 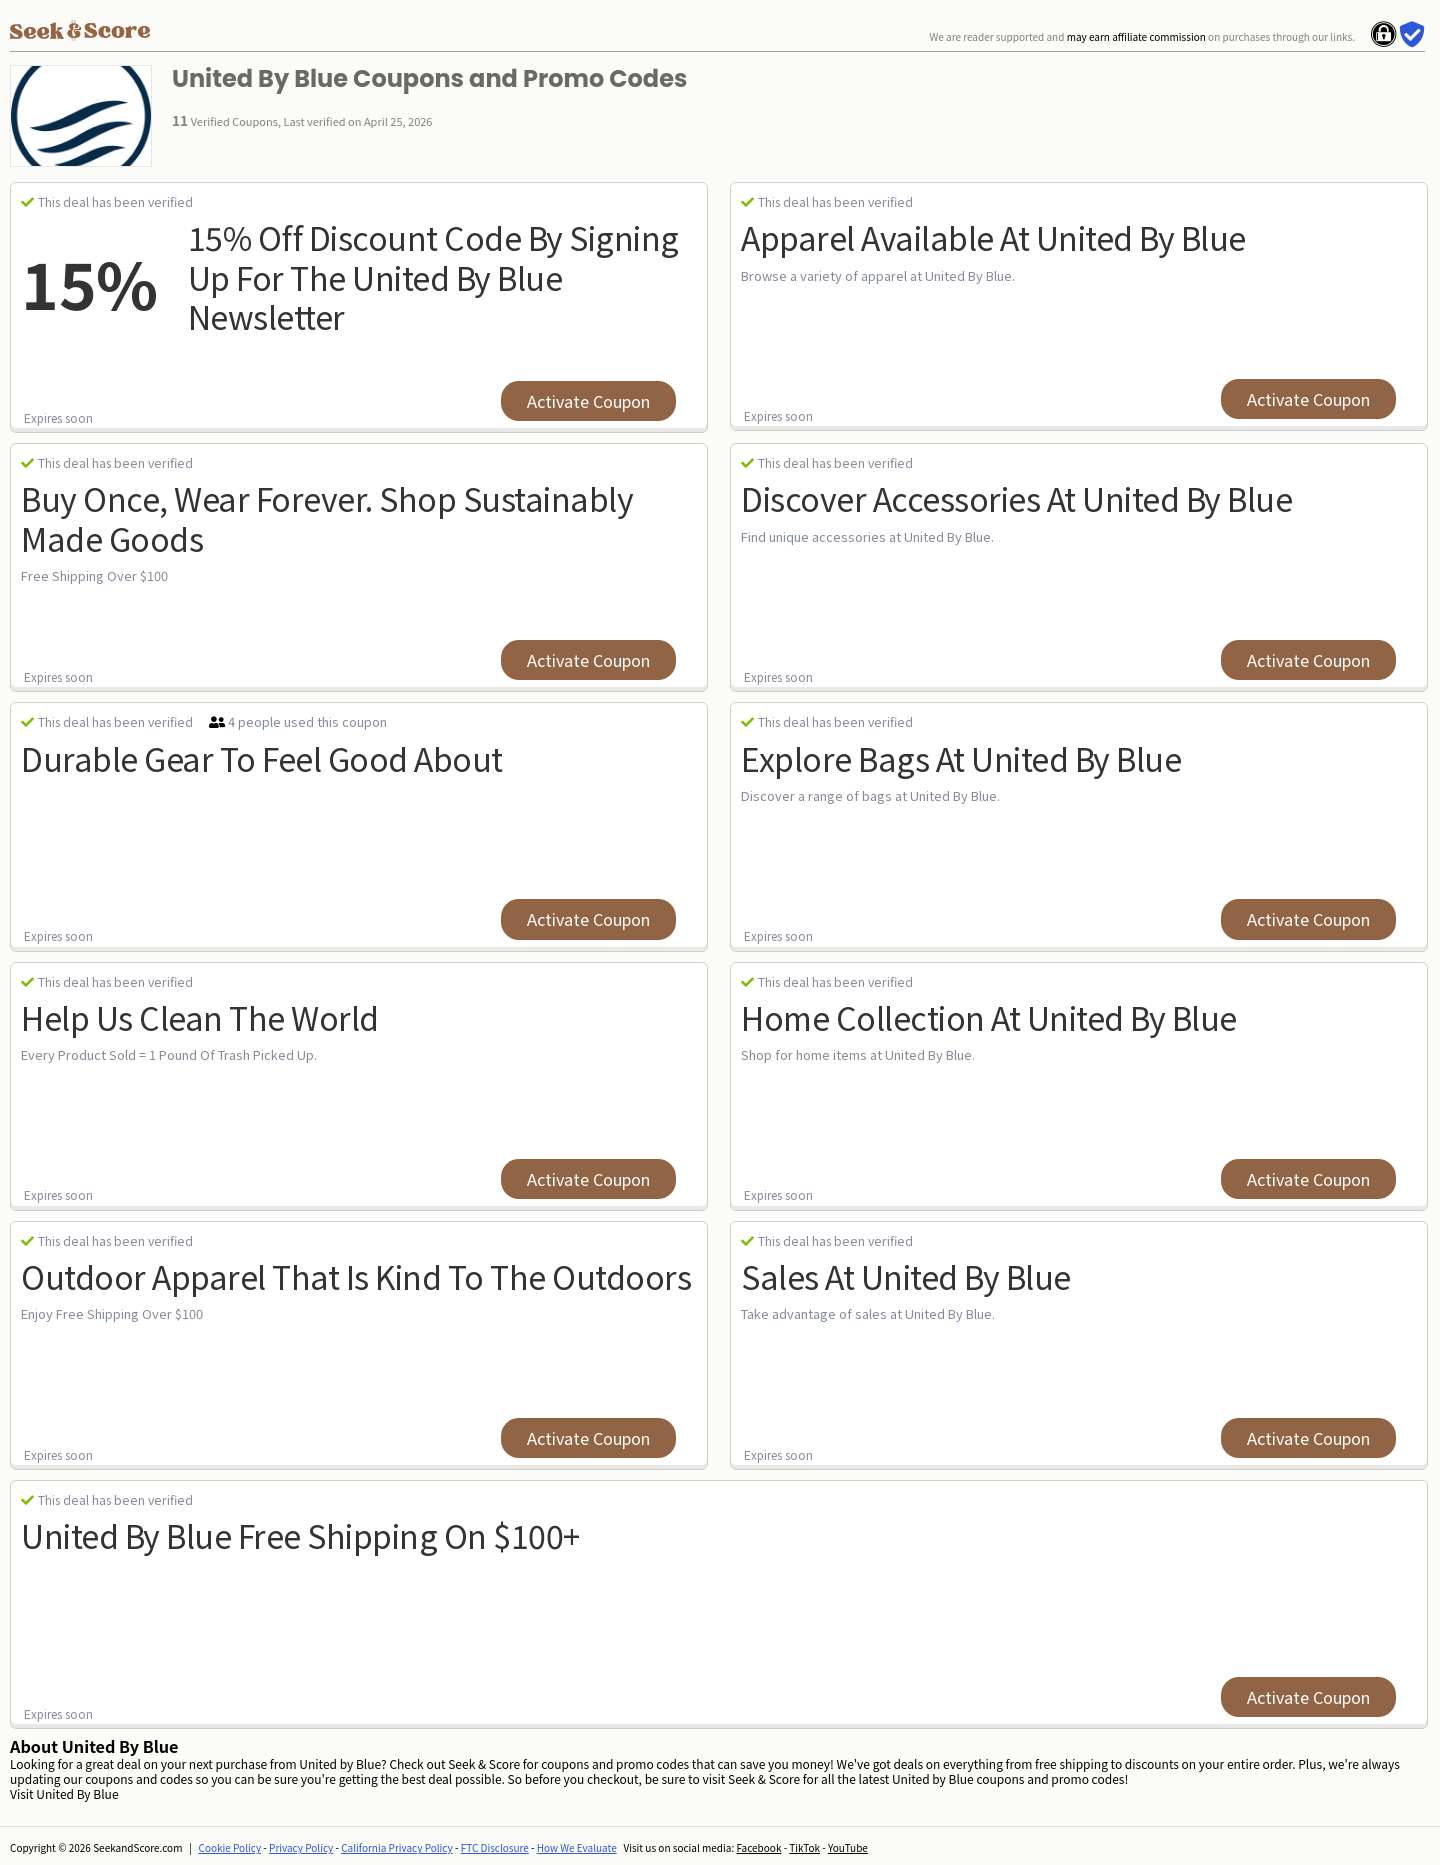 I want to click on Facebook, so click(x=758, y=1847).